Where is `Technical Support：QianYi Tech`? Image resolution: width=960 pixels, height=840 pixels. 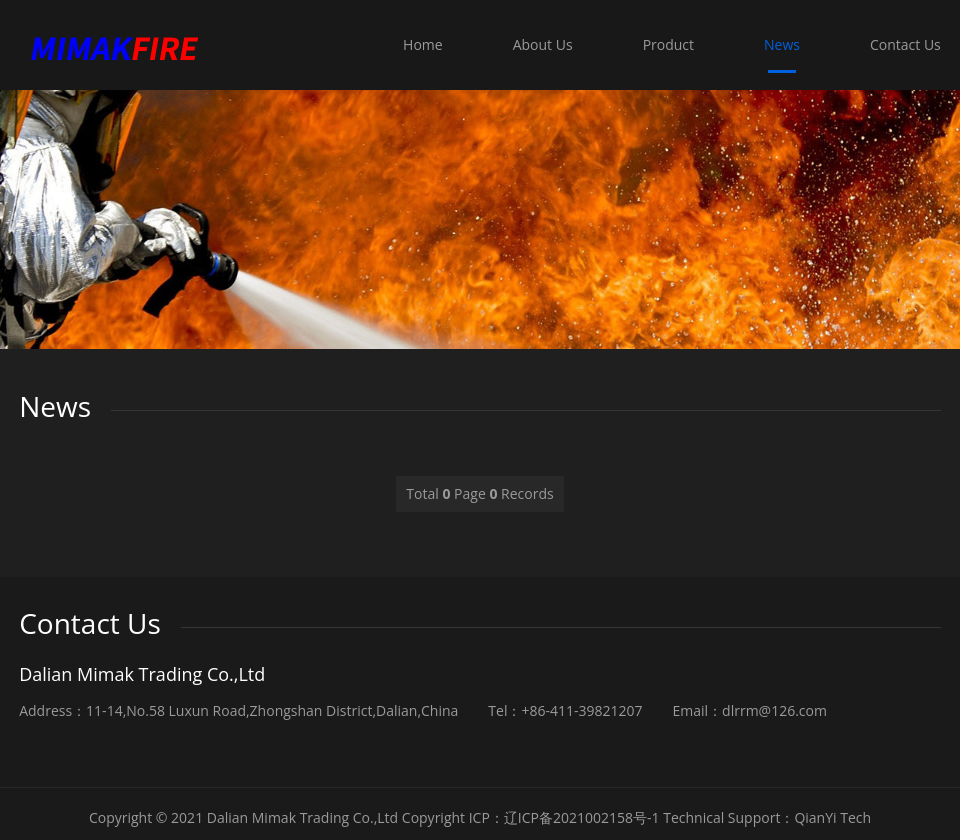 Technical Support：QianYi Tech is located at coordinates (767, 817).